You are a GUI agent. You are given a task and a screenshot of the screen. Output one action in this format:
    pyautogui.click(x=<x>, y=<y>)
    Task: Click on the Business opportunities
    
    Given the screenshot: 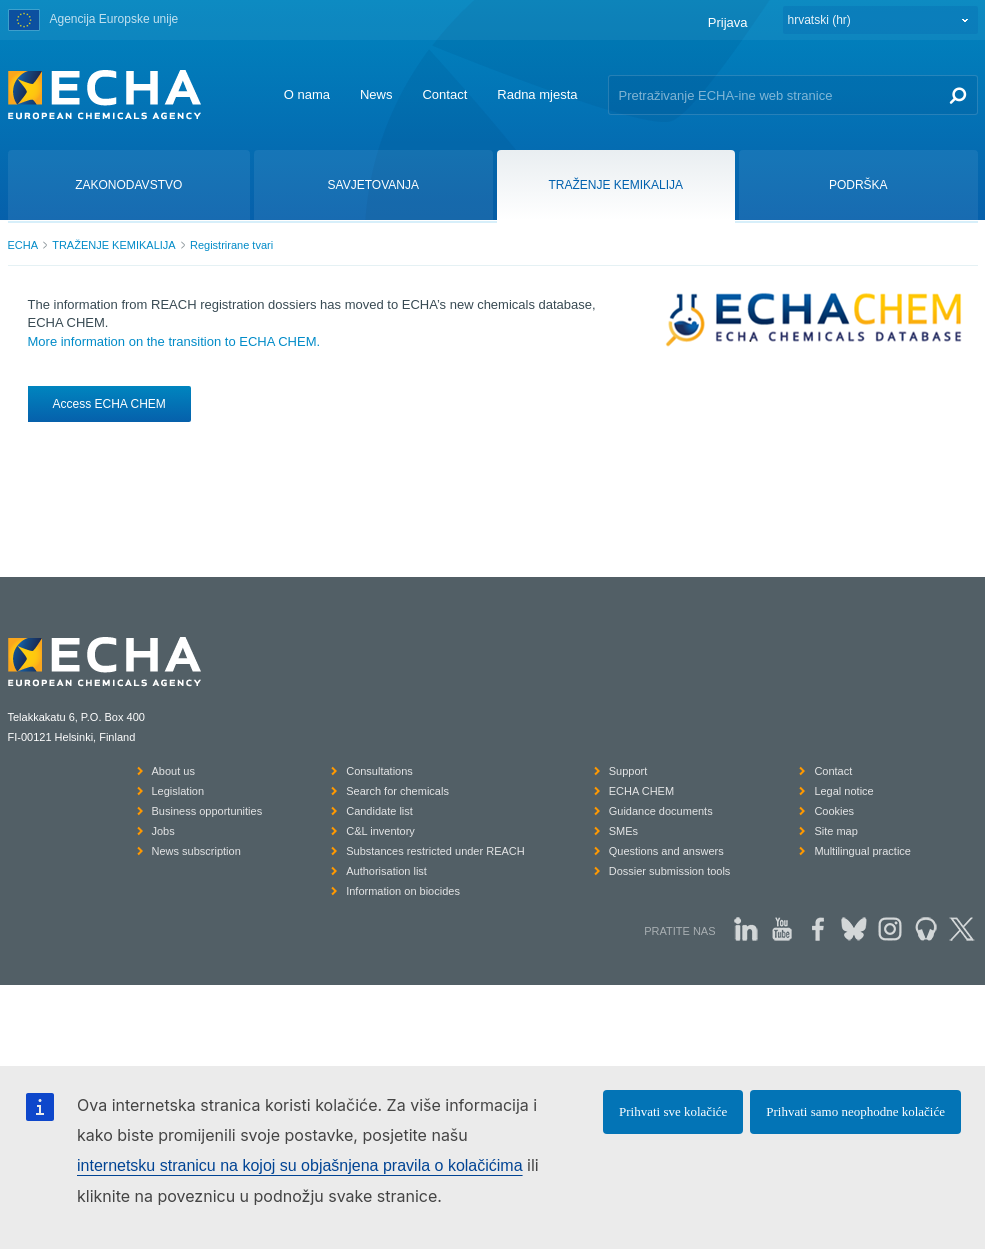 What is the action you would take?
    pyautogui.click(x=207, y=811)
    